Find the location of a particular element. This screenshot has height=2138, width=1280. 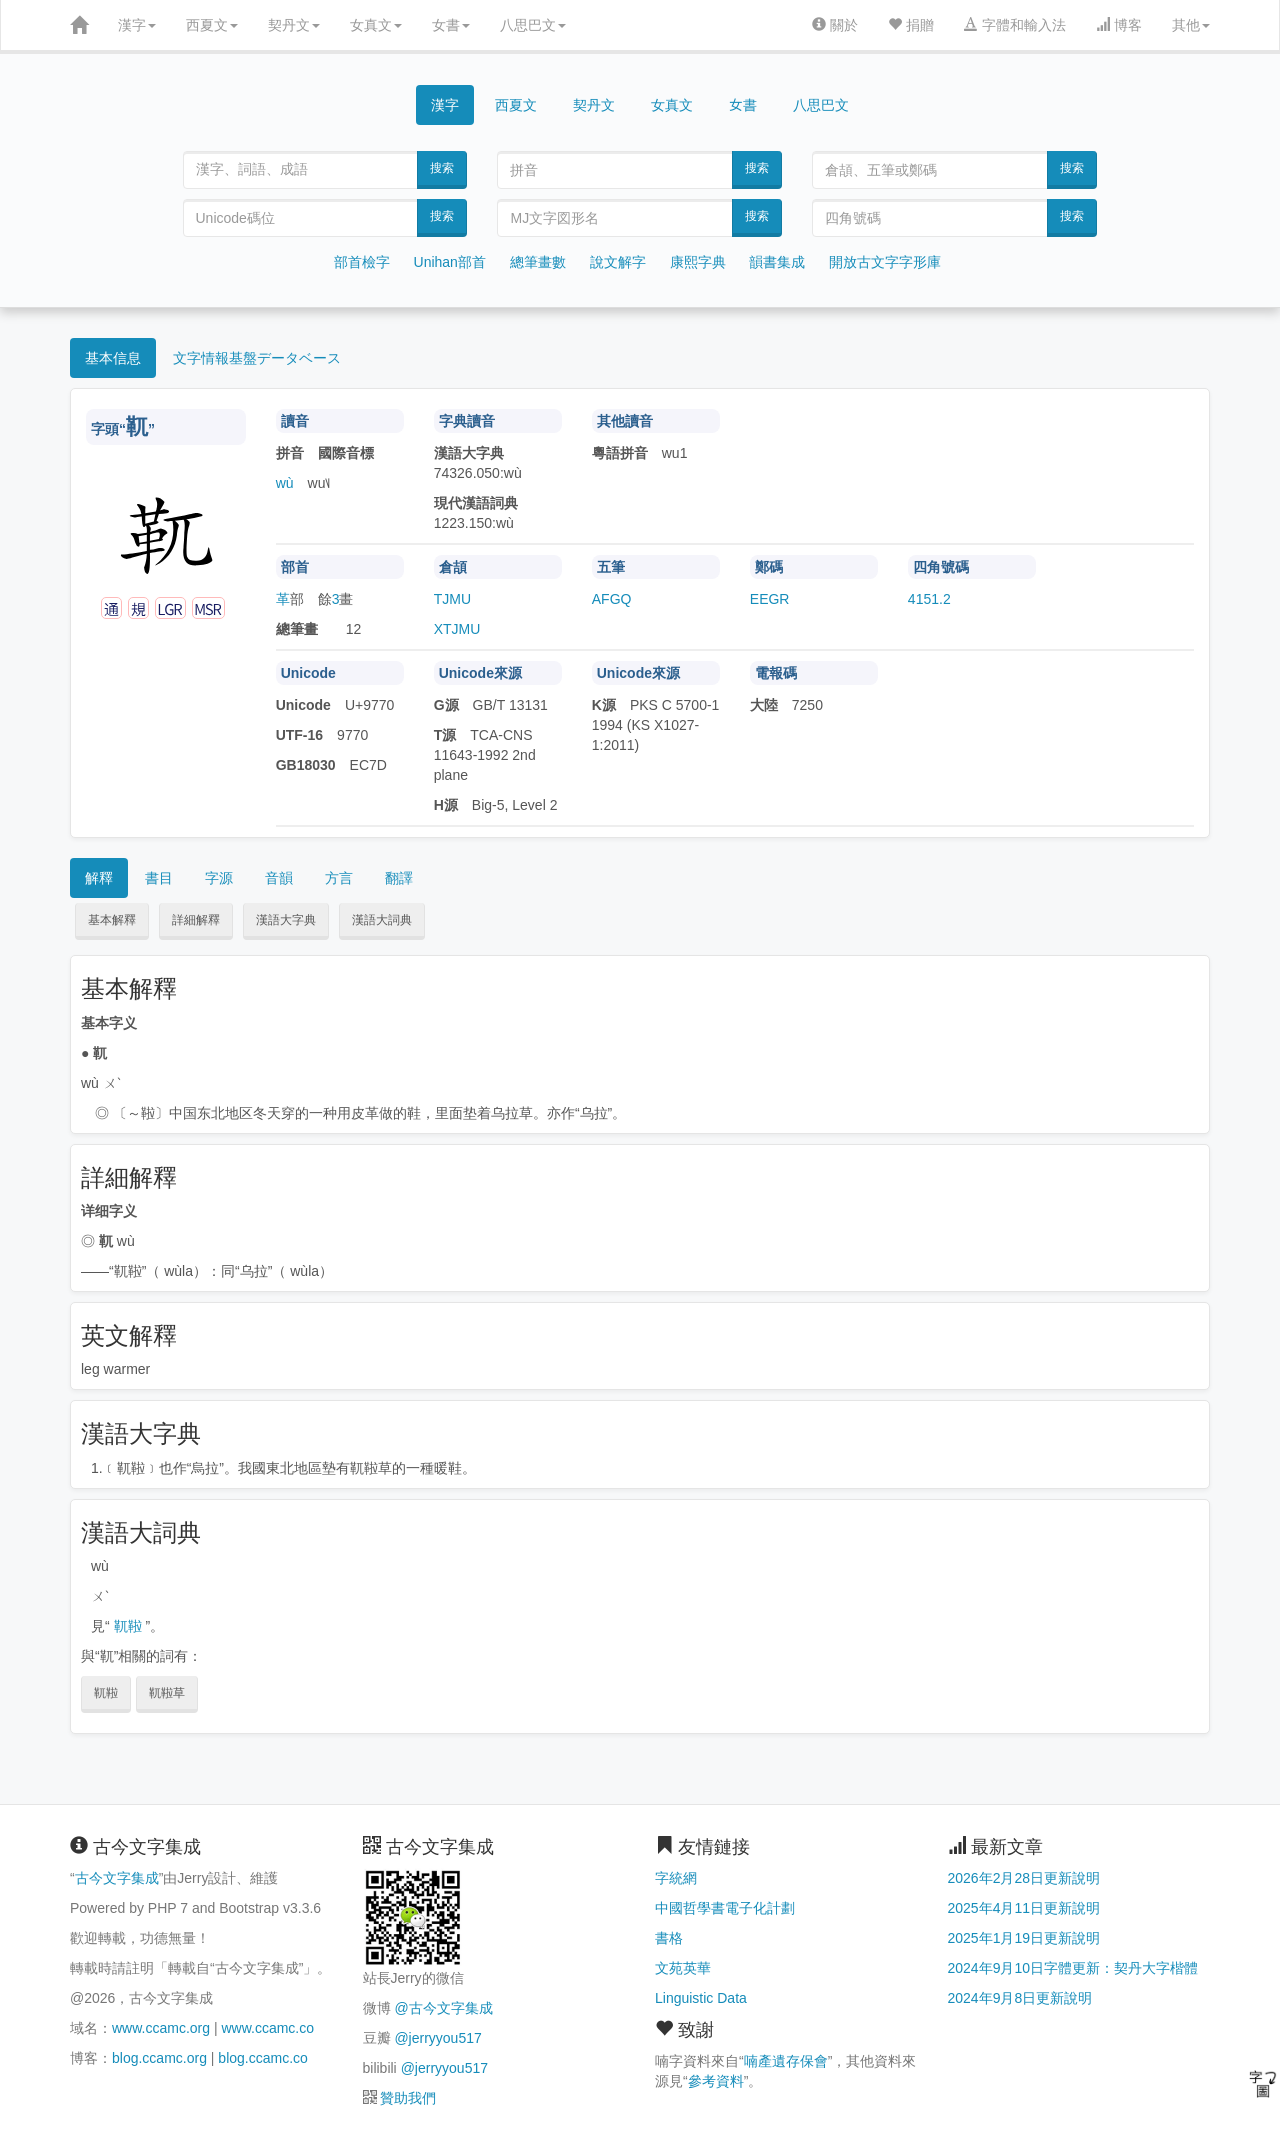

古今文字集成 is located at coordinates (117, 1878).